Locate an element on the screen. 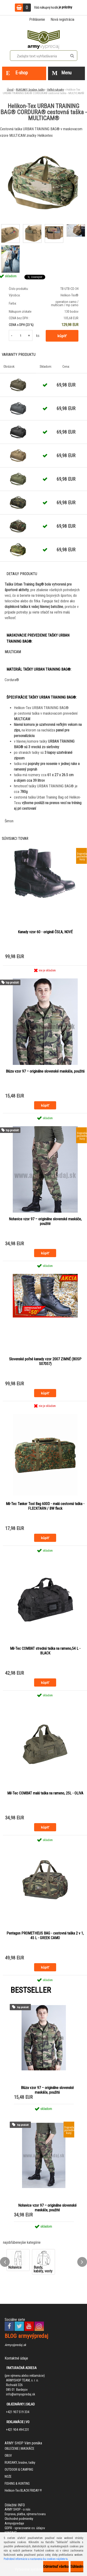 Image resolution: width=87 pixels, height=2576 pixels. Prihlásenie is located at coordinates (37, 19).